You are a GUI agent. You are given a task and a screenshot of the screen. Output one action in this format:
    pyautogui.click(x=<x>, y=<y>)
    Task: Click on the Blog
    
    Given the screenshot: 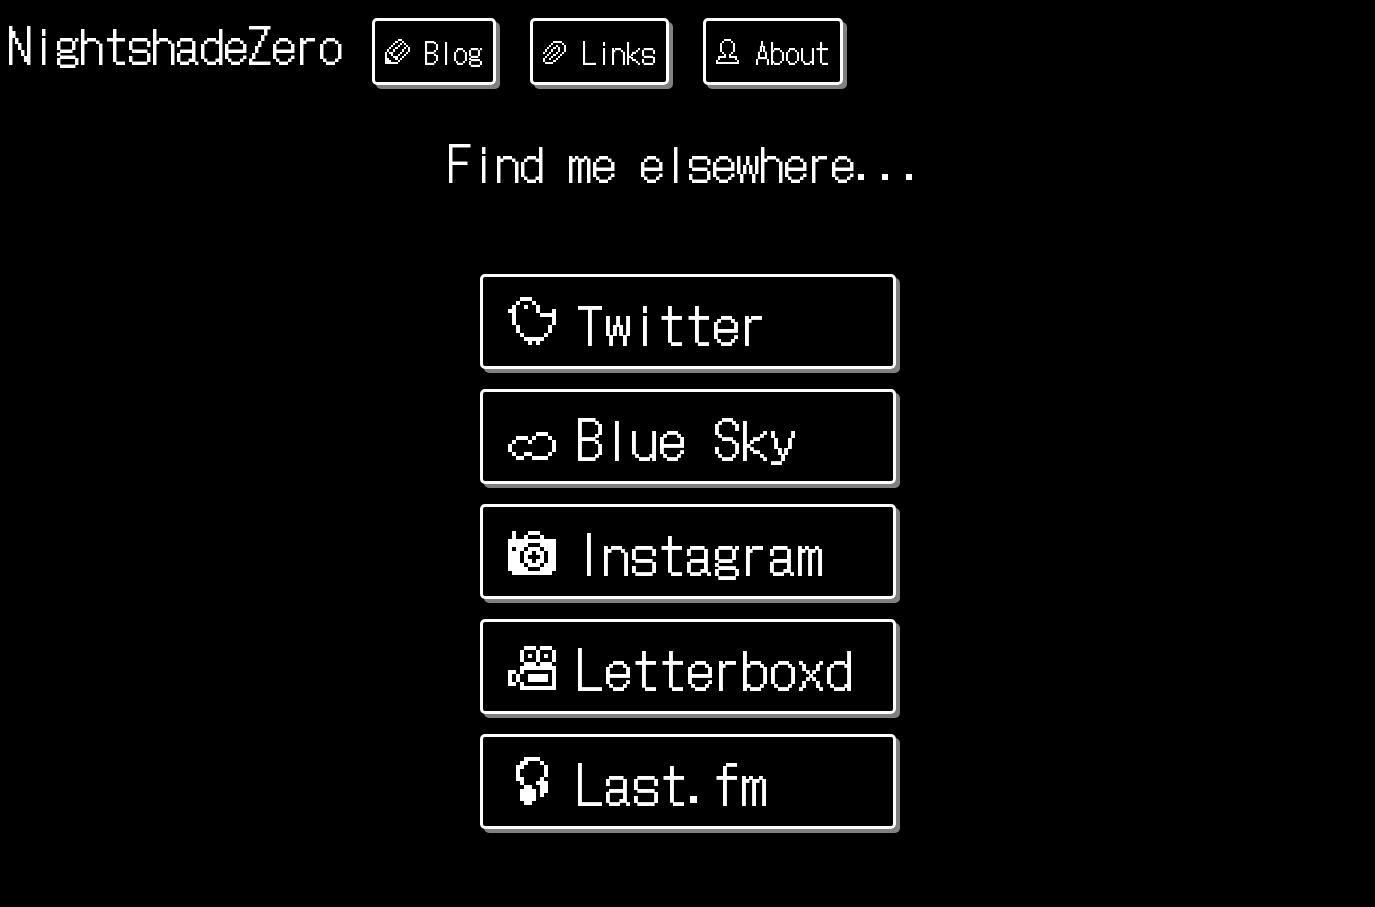 What is the action you would take?
    pyautogui.click(x=434, y=51)
    